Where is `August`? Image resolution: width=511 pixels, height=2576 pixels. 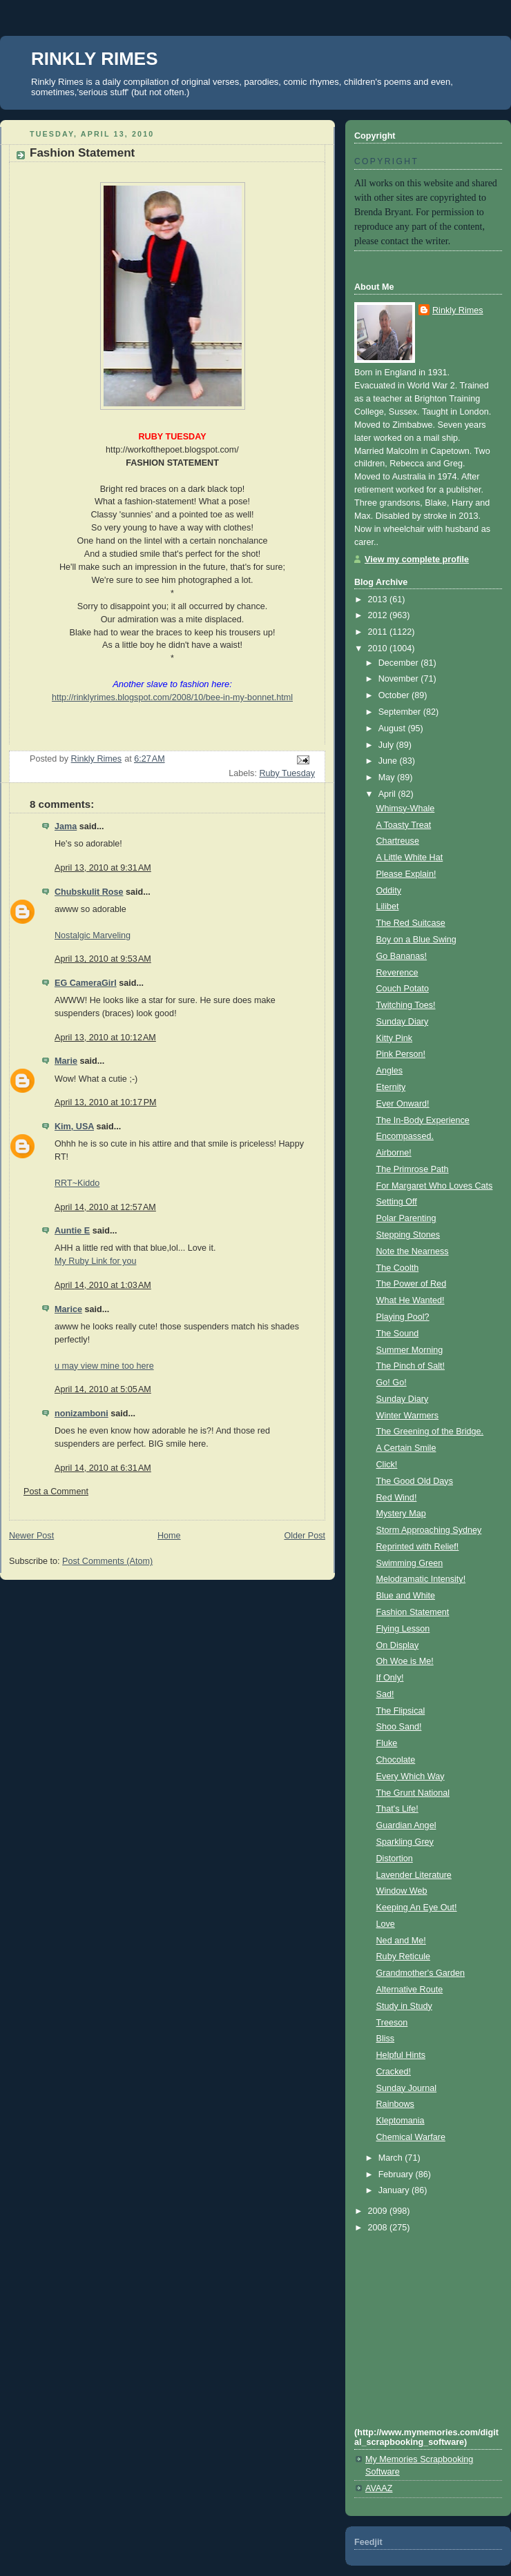 August is located at coordinates (393, 728).